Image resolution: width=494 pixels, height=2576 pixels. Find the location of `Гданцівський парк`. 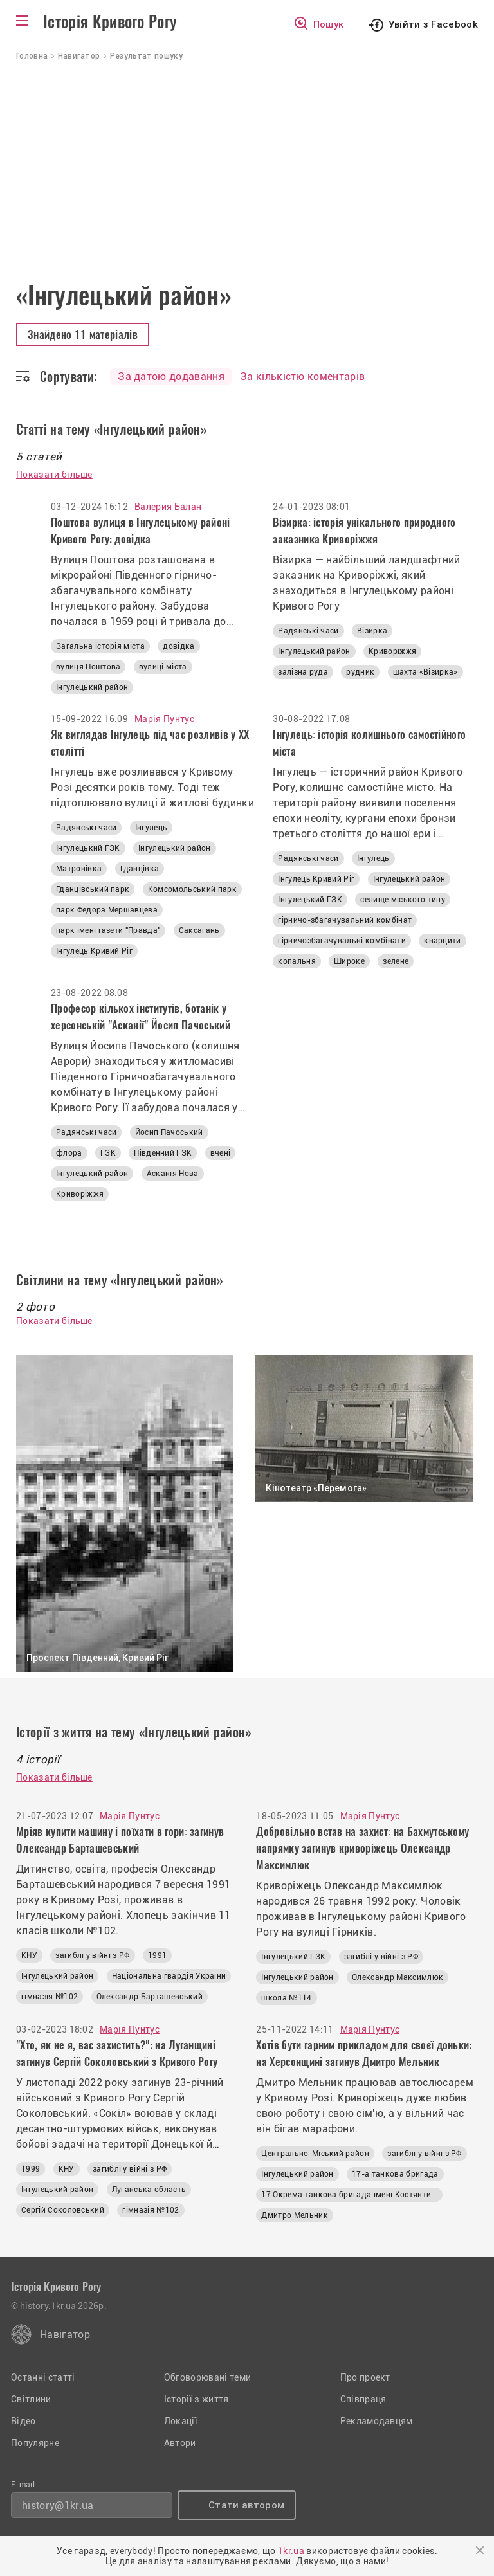

Гданцівський парк is located at coordinates (92, 889).